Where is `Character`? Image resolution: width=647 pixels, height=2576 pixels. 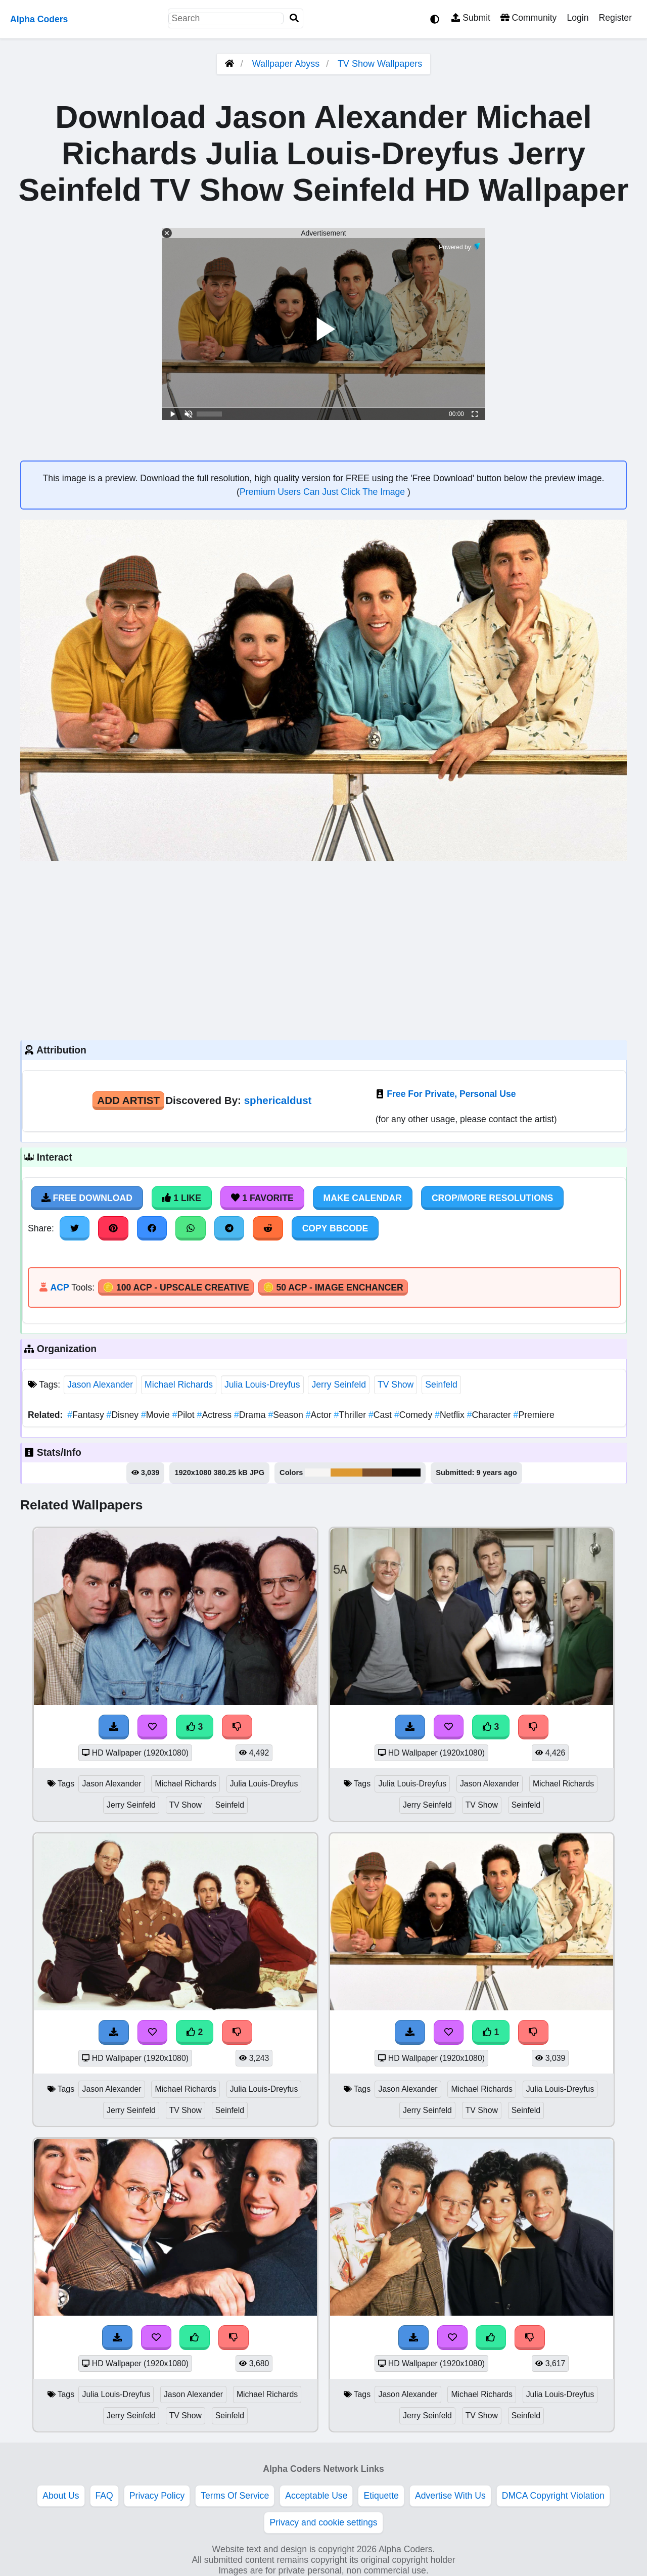 Character is located at coordinates (490, 1415).